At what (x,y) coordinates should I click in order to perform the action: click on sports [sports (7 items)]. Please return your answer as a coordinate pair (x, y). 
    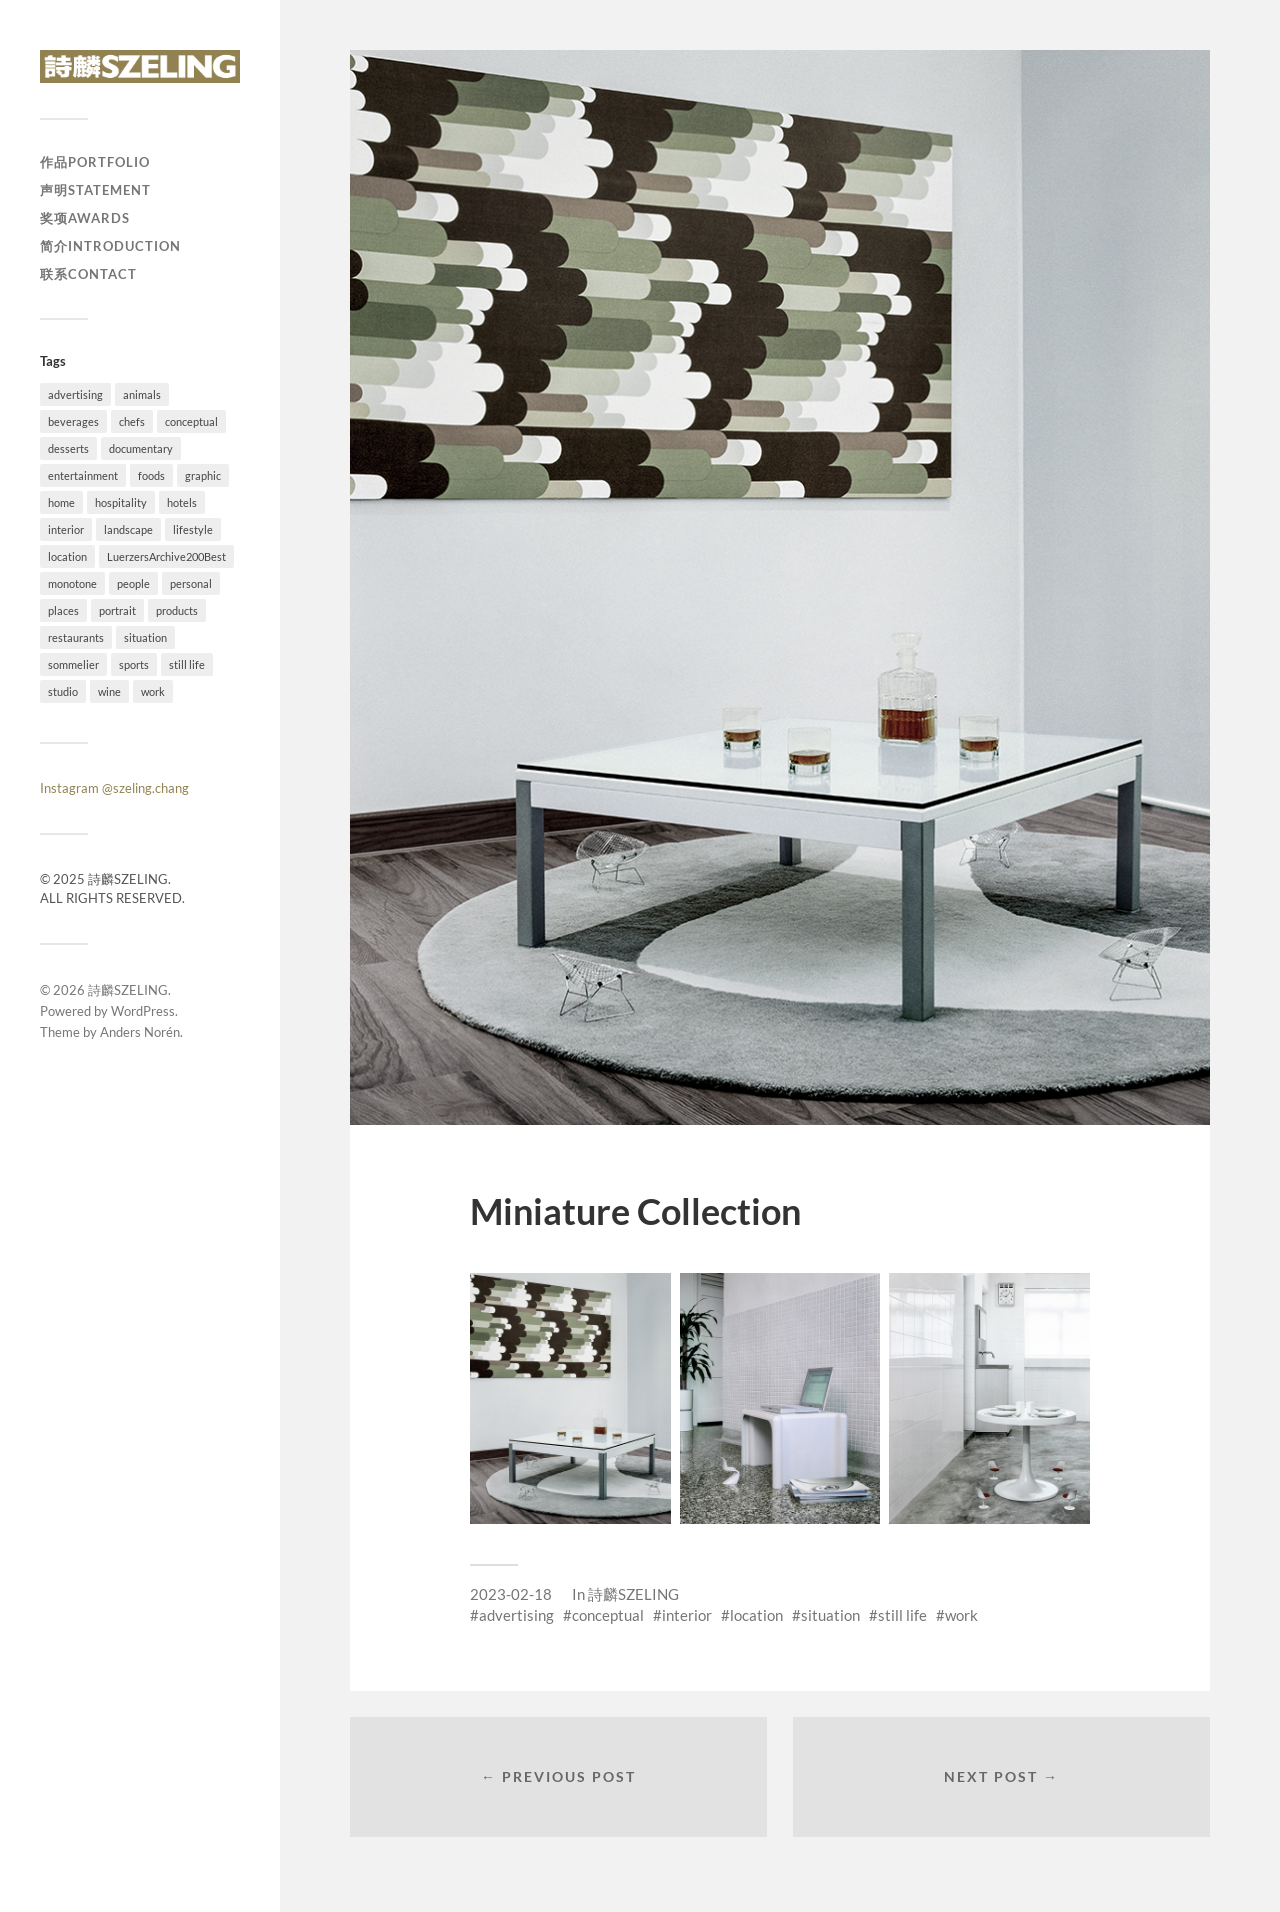
    Looking at the image, I should click on (134, 664).